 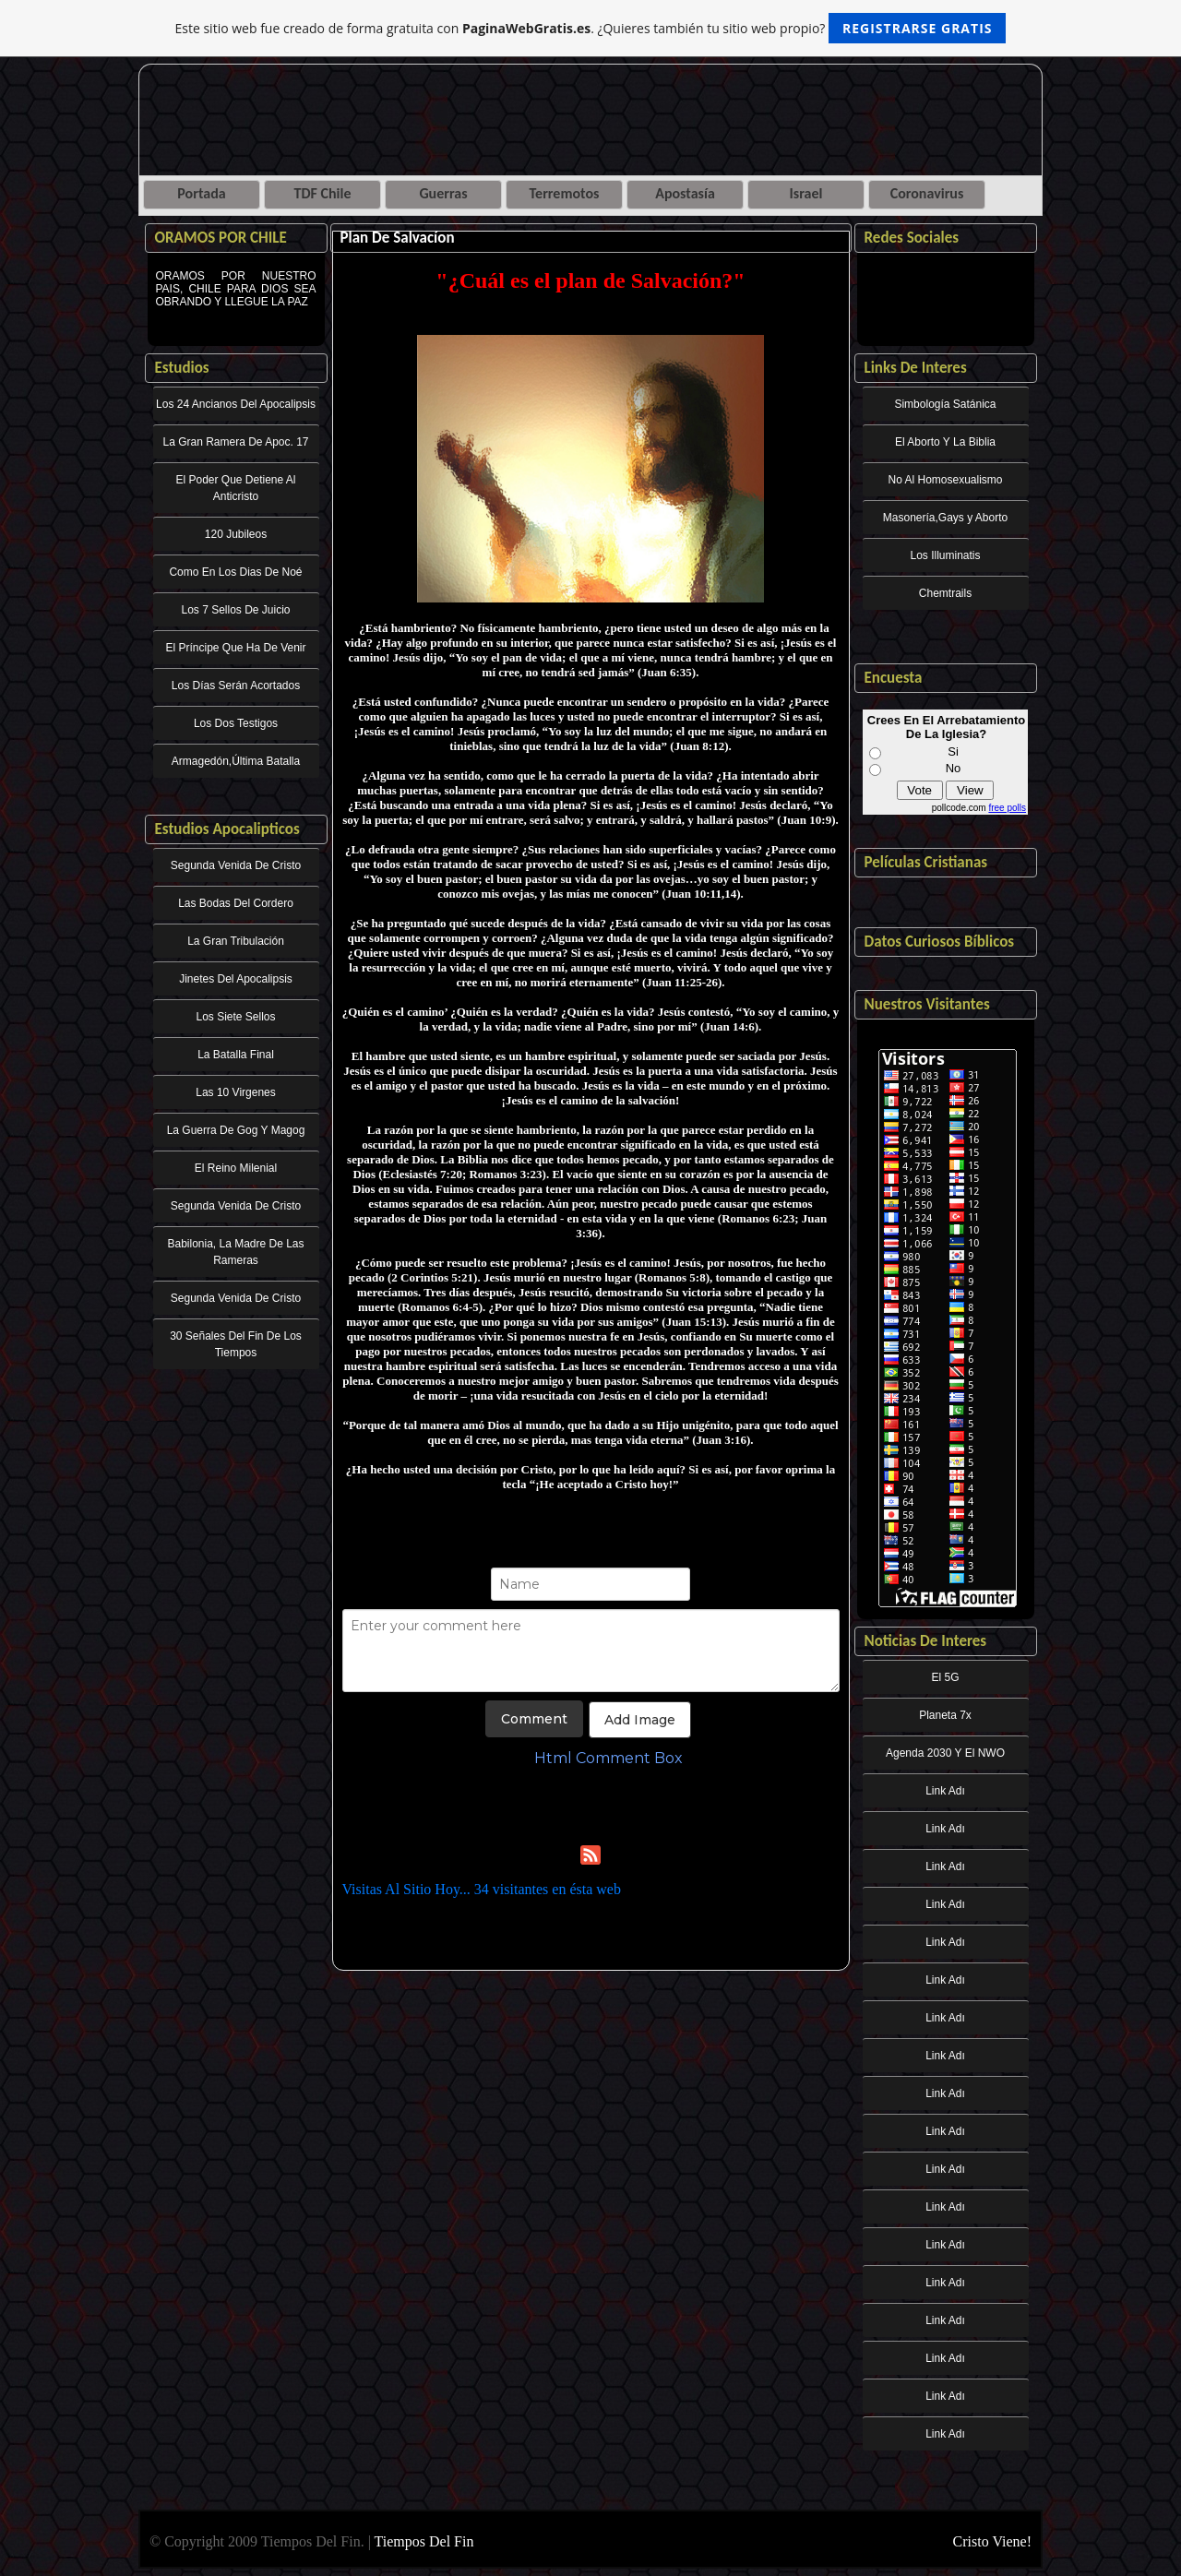 I want to click on El Príncipe Que Ha De Venir, so click(x=235, y=647).